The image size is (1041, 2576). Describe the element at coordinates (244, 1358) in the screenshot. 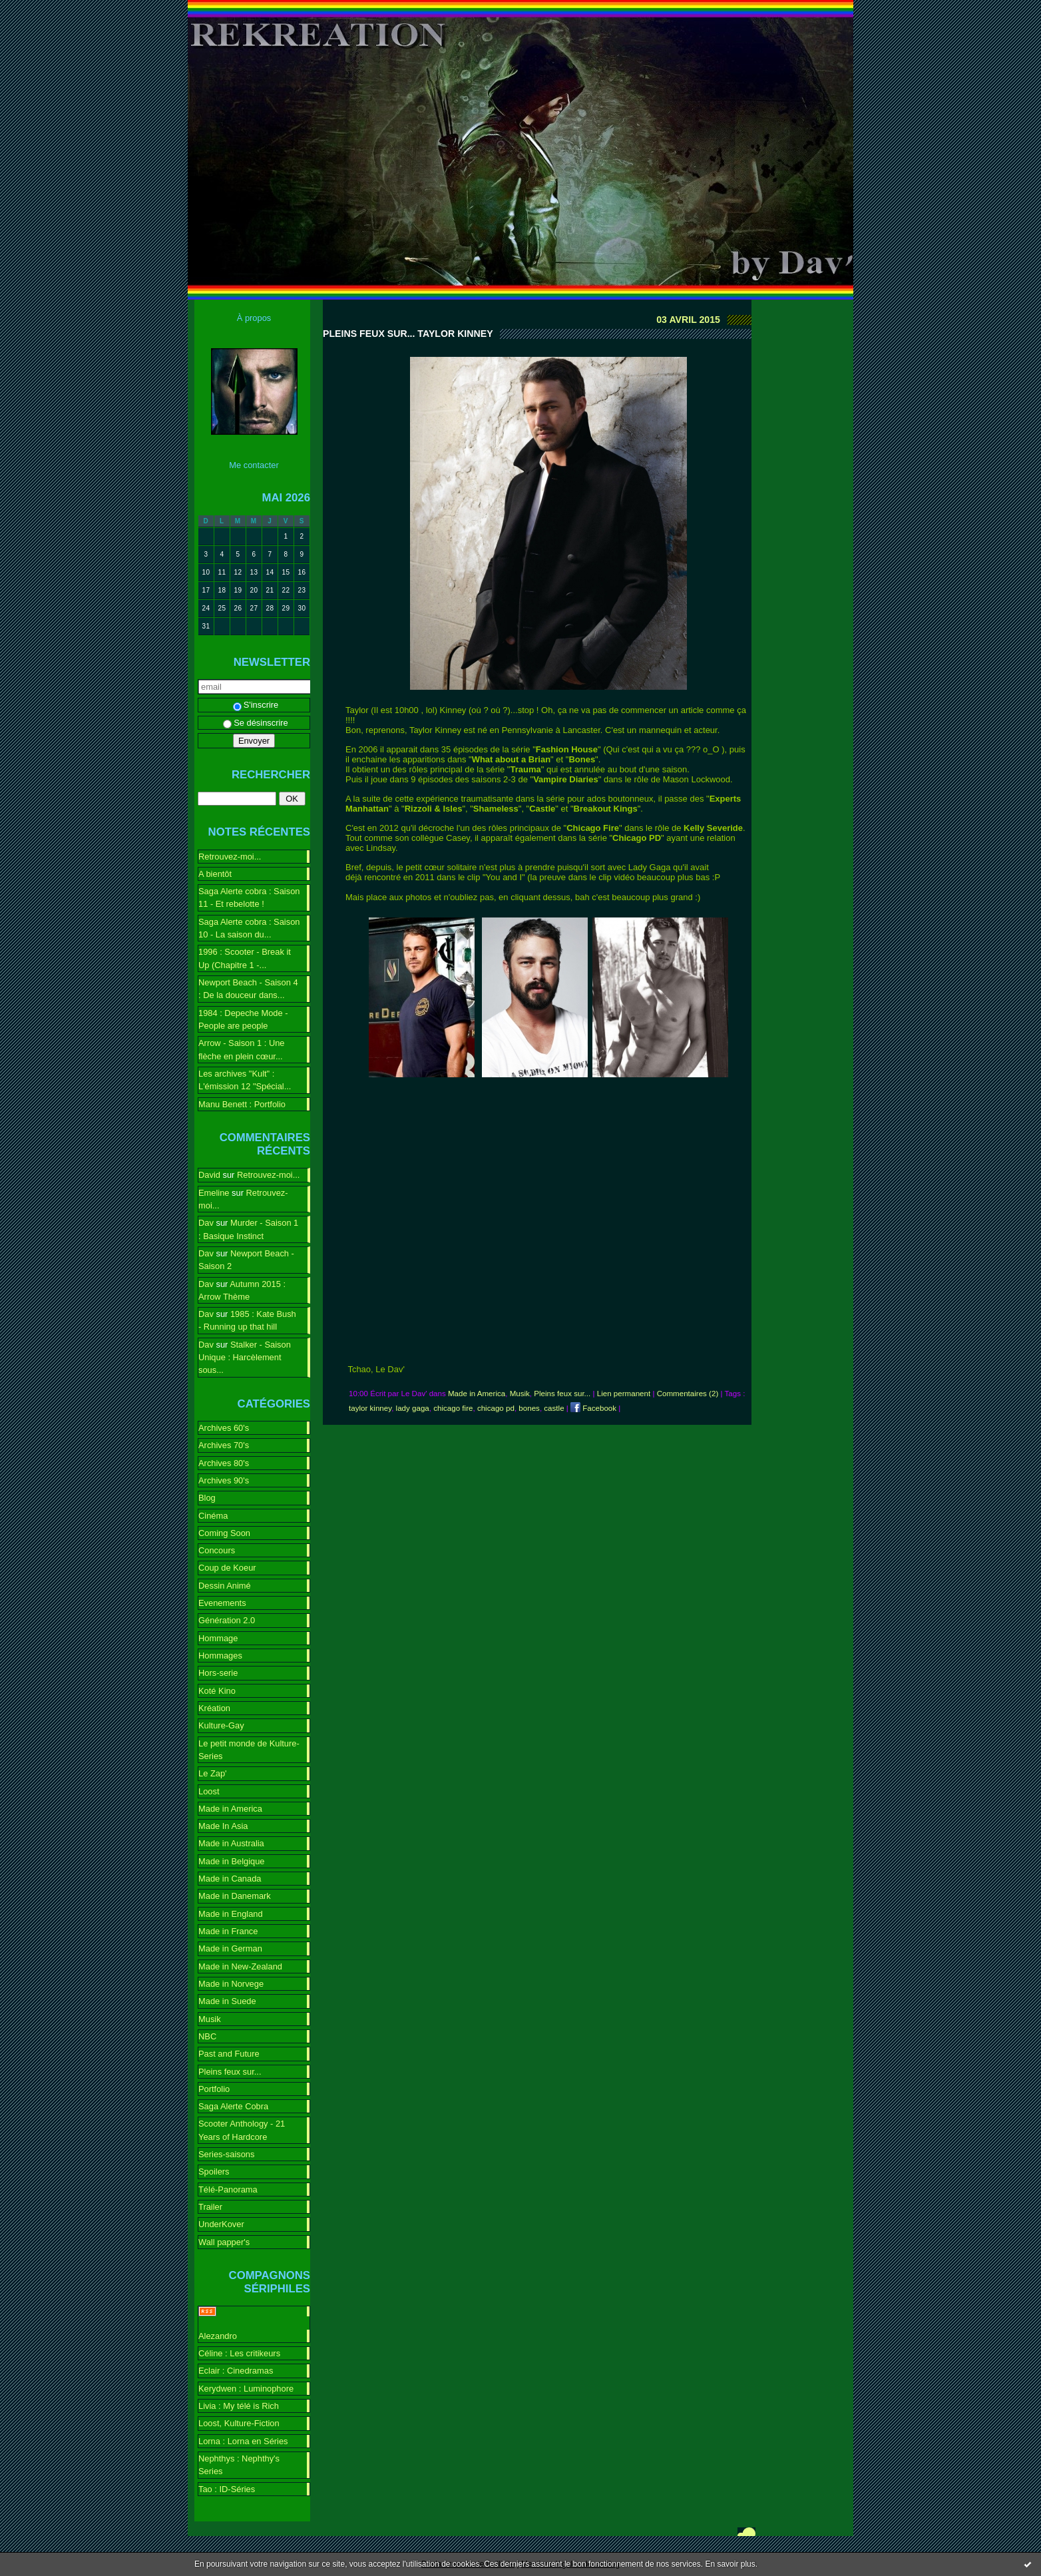

I see `Stalker - Saison Unique : Harcèlement sous...` at that location.